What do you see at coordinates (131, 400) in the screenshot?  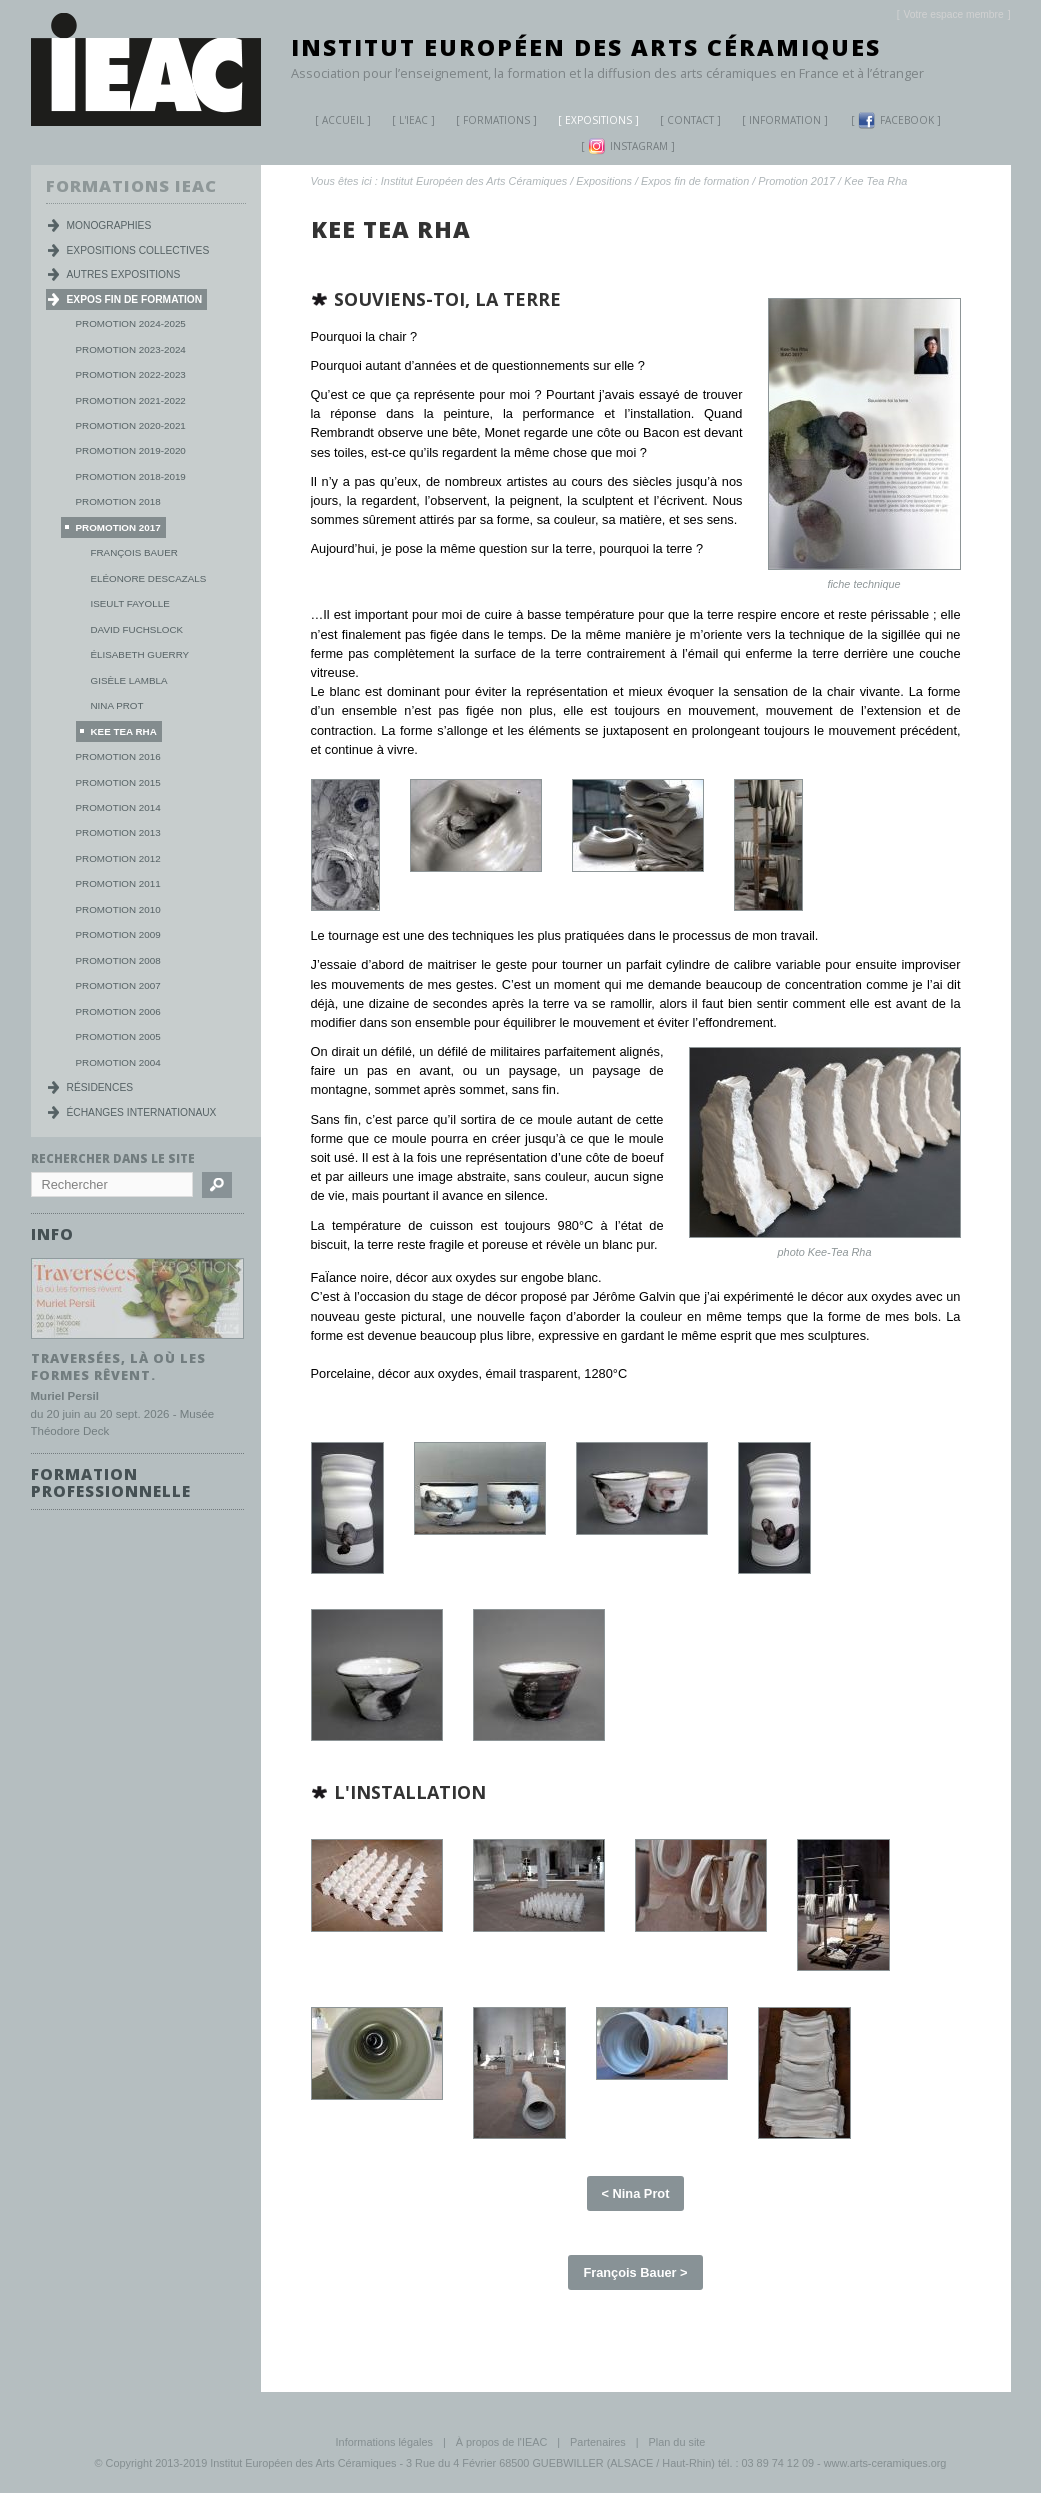 I see `Promotion 2021-2022` at bounding box center [131, 400].